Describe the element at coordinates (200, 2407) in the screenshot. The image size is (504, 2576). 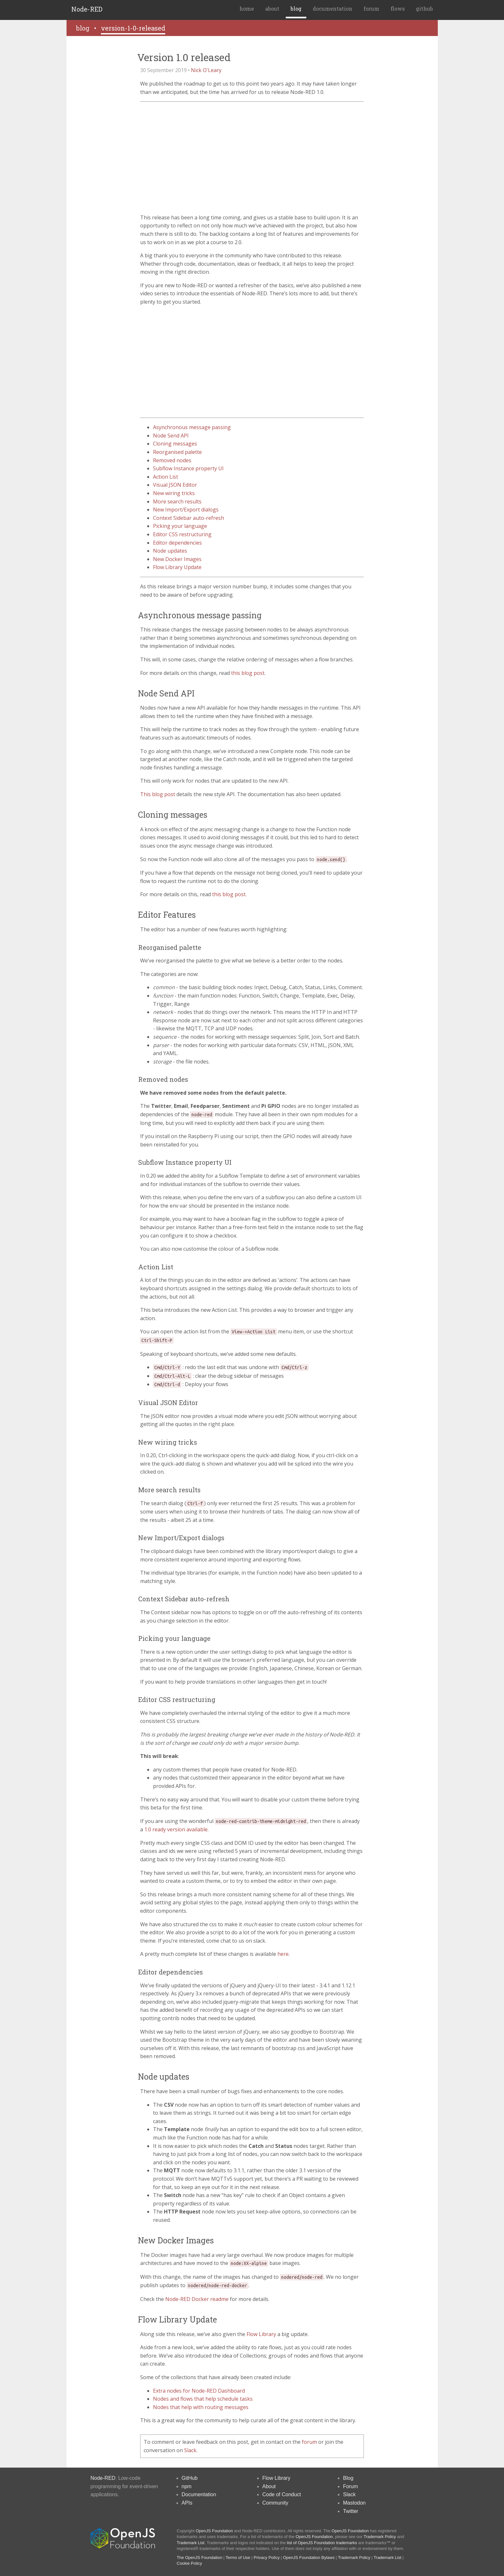
I see `Nodes that help with routing messages` at that location.